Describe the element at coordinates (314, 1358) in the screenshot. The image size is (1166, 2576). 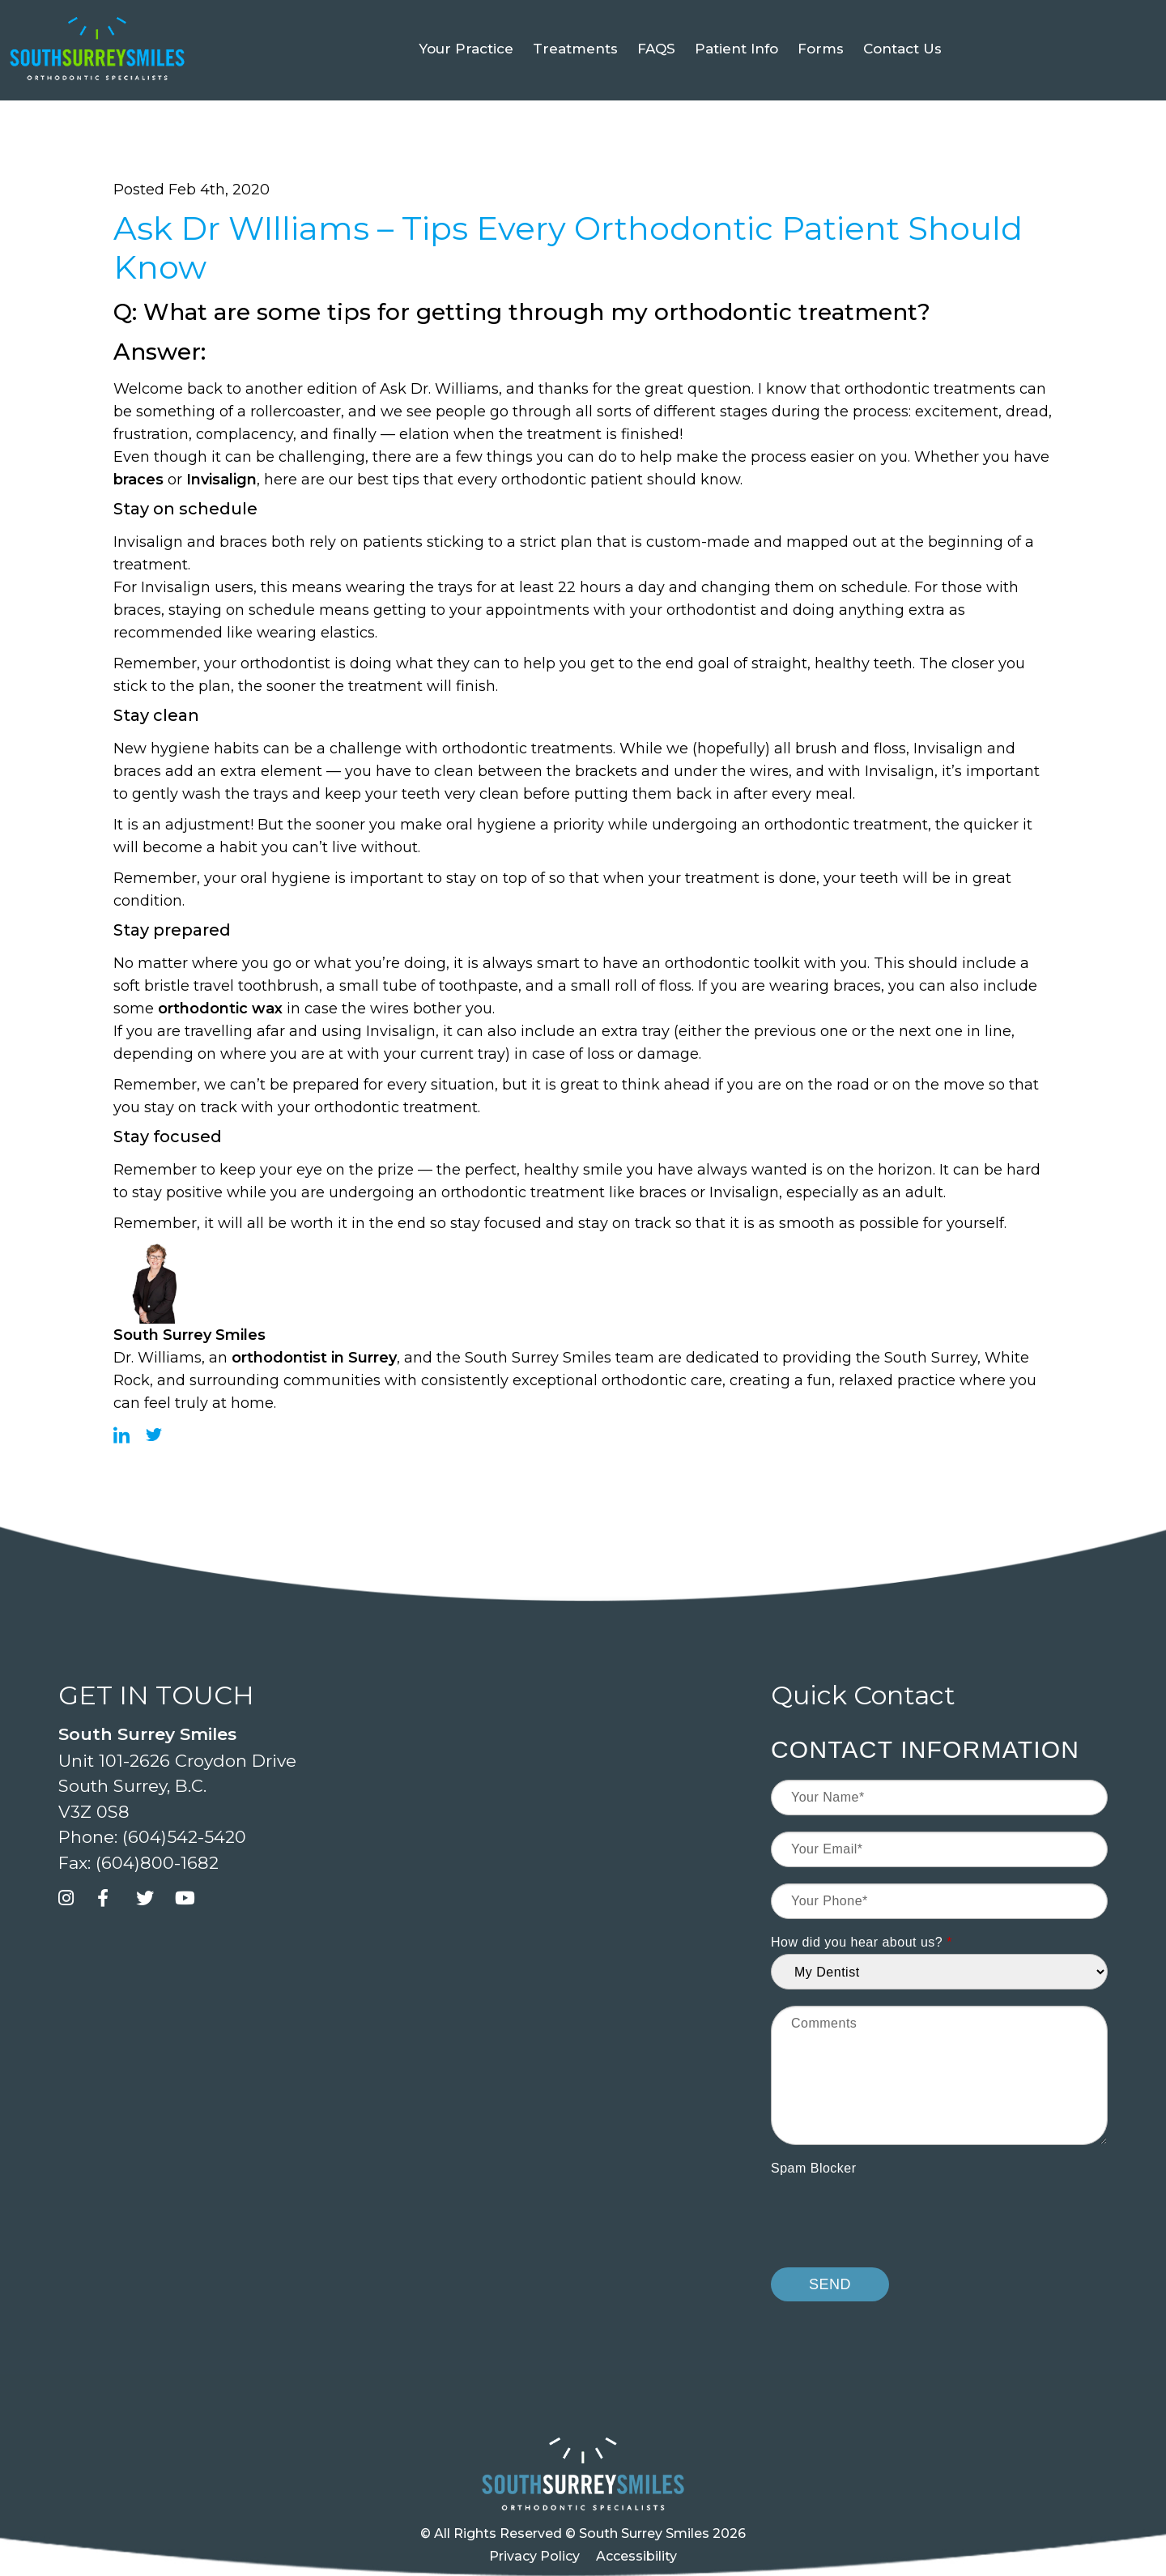
I see `orthodontist in Surrey` at that location.